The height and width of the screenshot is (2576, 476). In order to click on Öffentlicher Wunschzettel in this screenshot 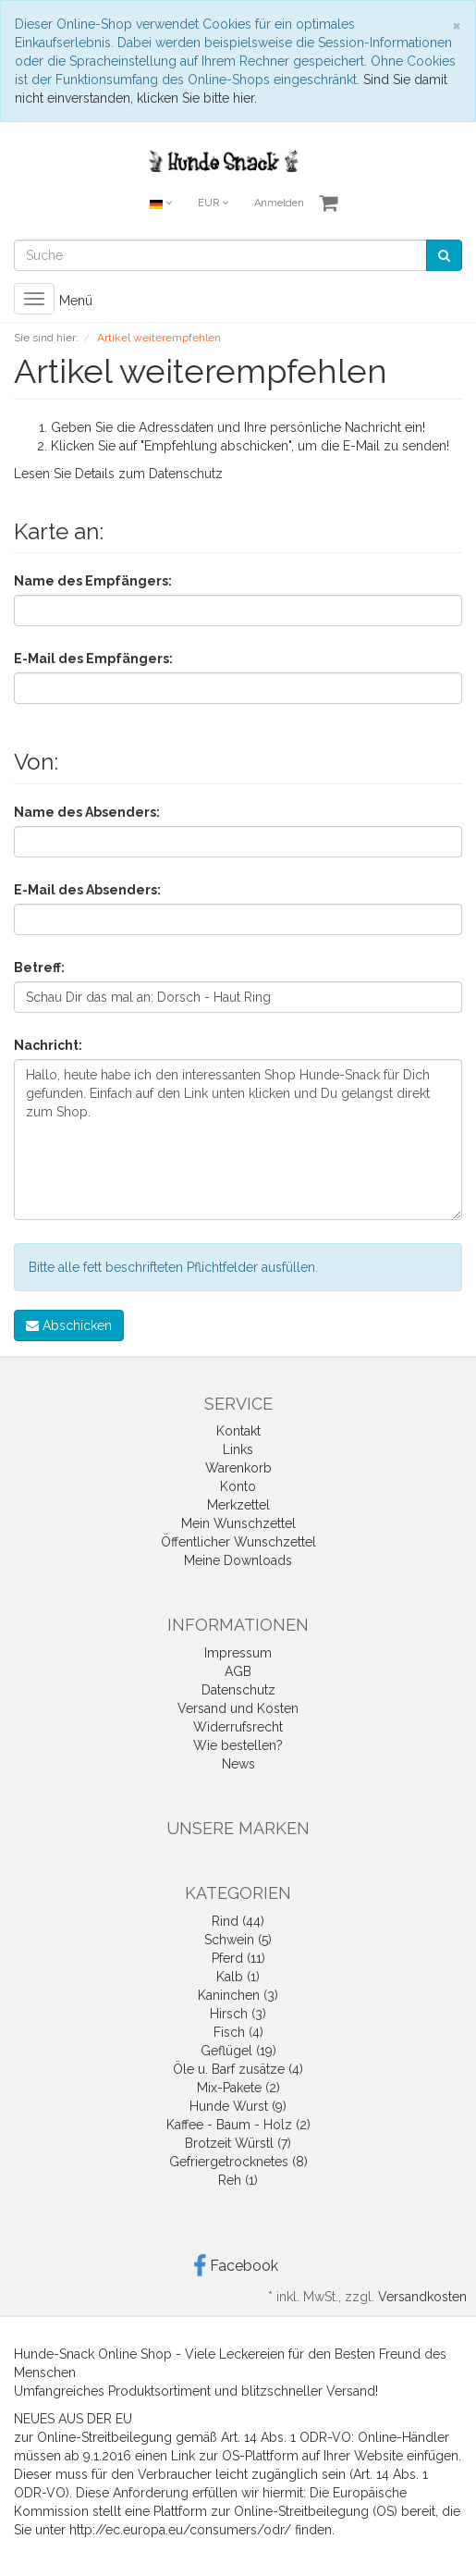, I will do `click(238, 1542)`.